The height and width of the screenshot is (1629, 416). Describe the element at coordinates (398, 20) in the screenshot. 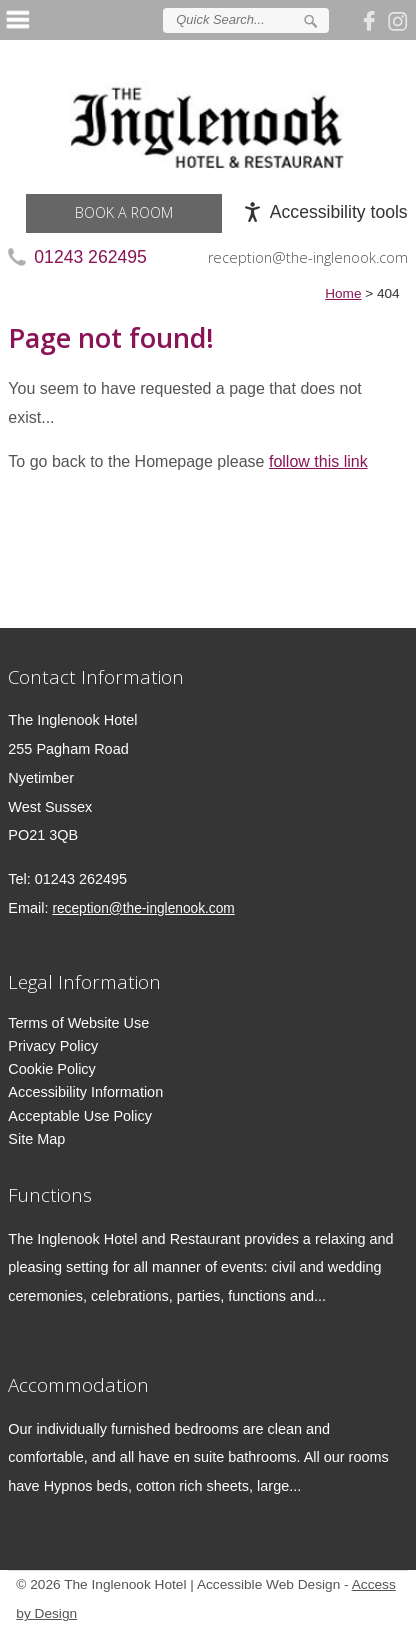

I see `Follow us on Instagram` at that location.